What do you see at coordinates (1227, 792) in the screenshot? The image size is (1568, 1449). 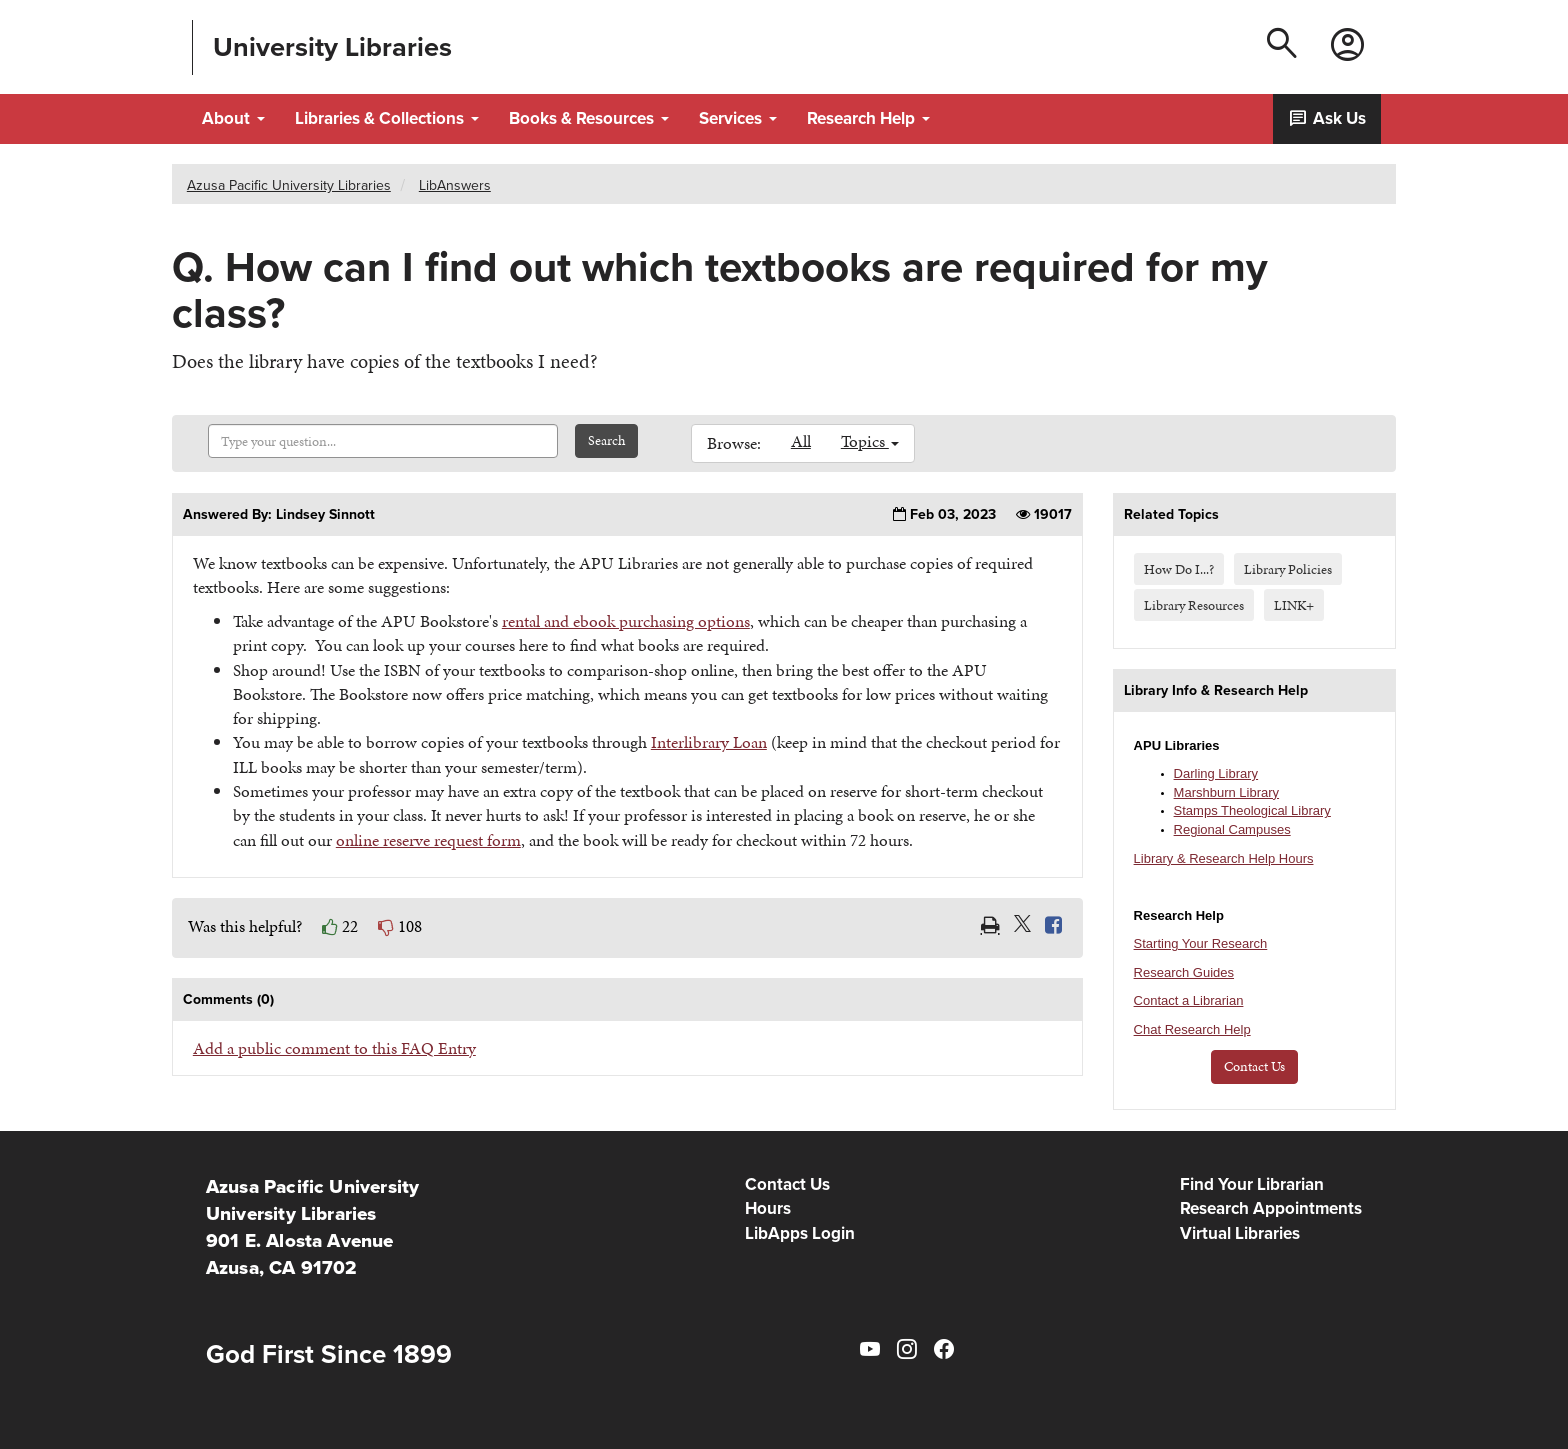 I see `Marshburn Library` at bounding box center [1227, 792].